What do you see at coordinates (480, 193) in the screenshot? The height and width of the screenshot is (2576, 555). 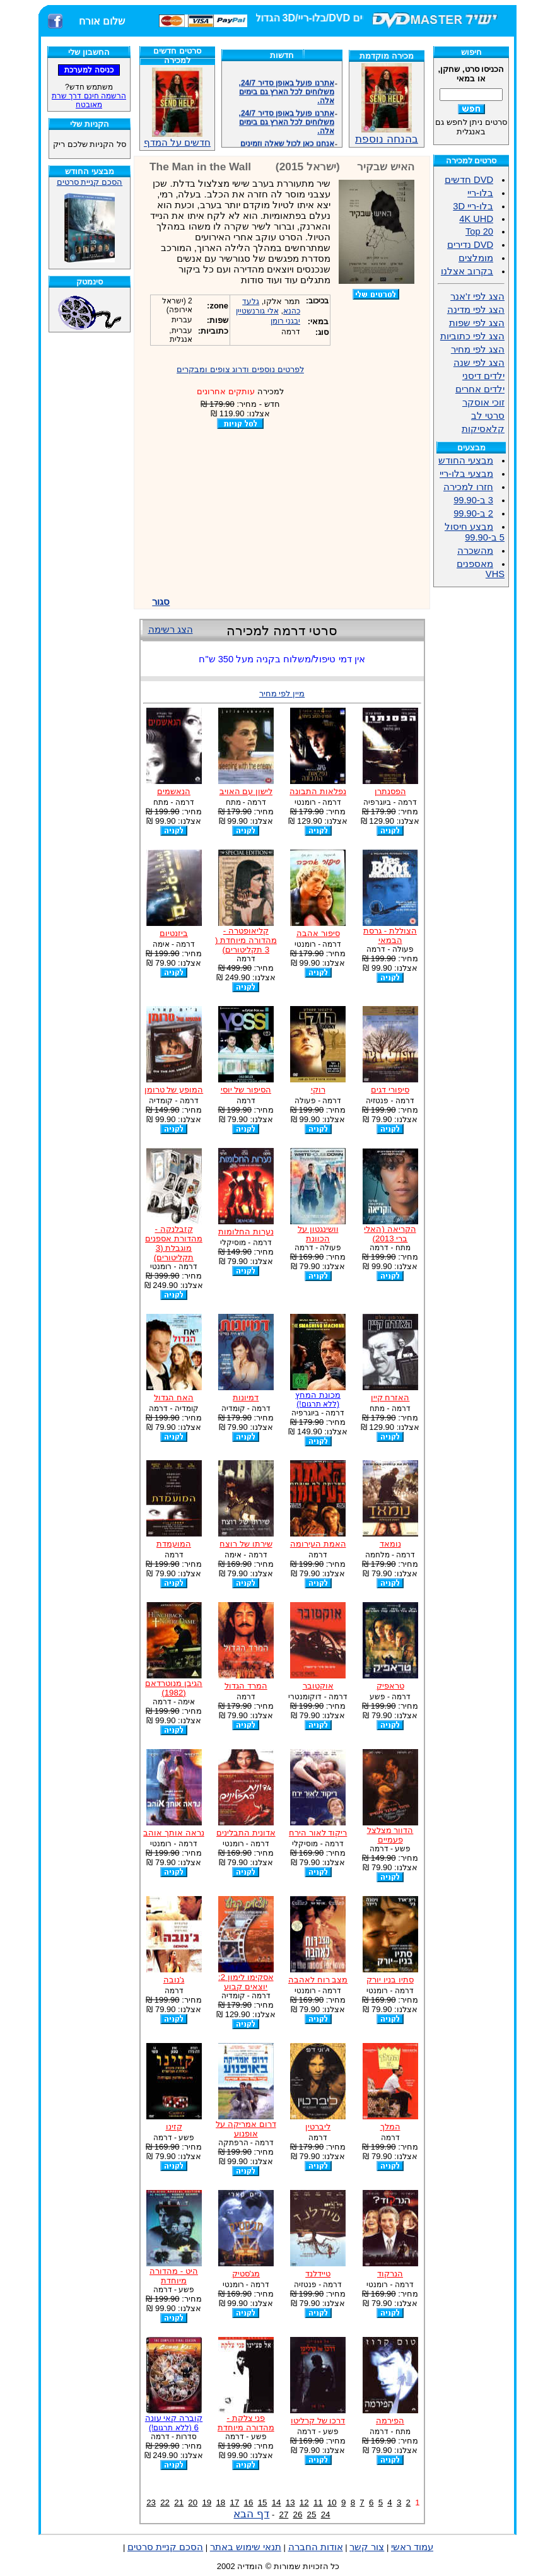 I see `בלו-ריי` at bounding box center [480, 193].